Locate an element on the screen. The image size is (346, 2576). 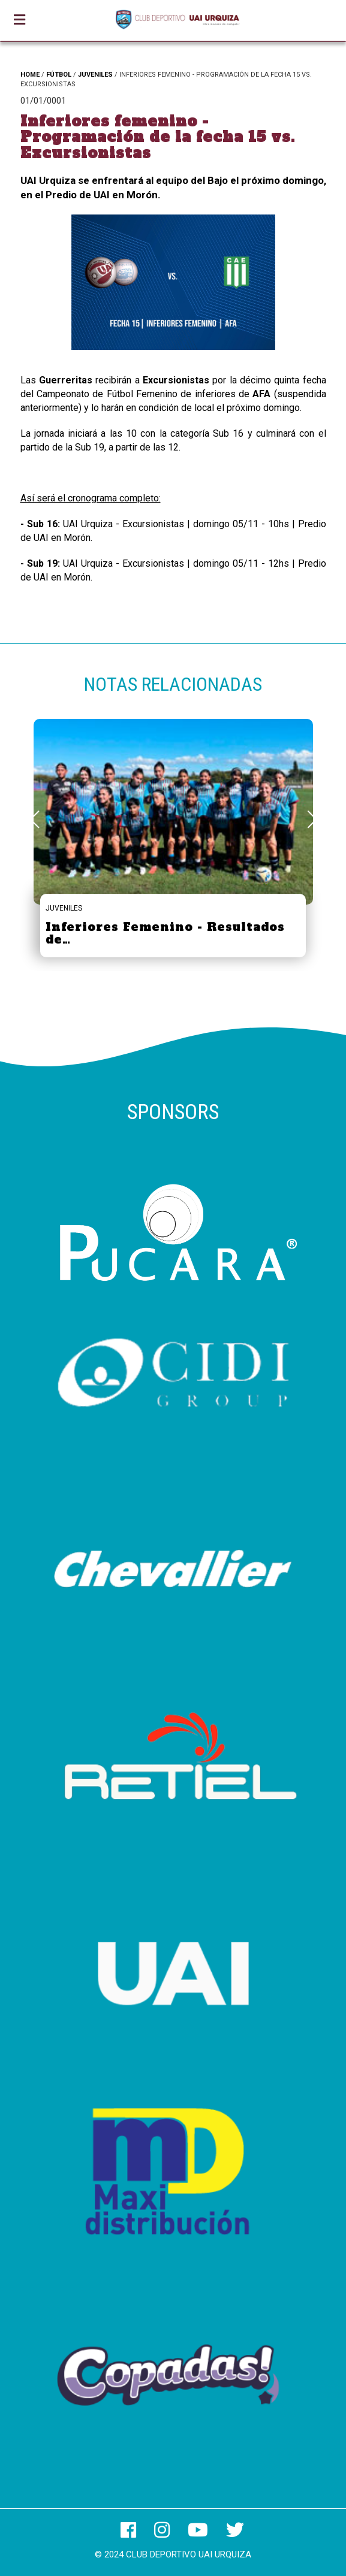
JUVENILES is located at coordinates (95, 74).